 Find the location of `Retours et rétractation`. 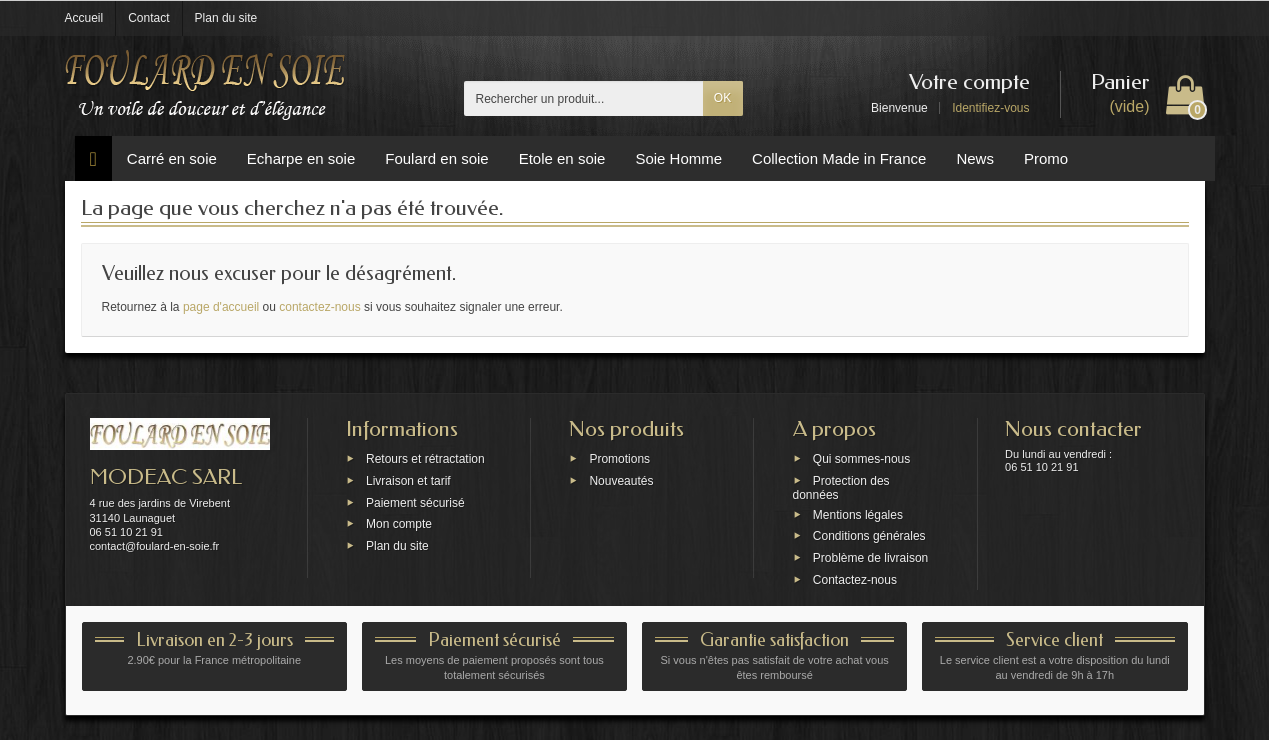

Retours et rétractation is located at coordinates (425, 459).